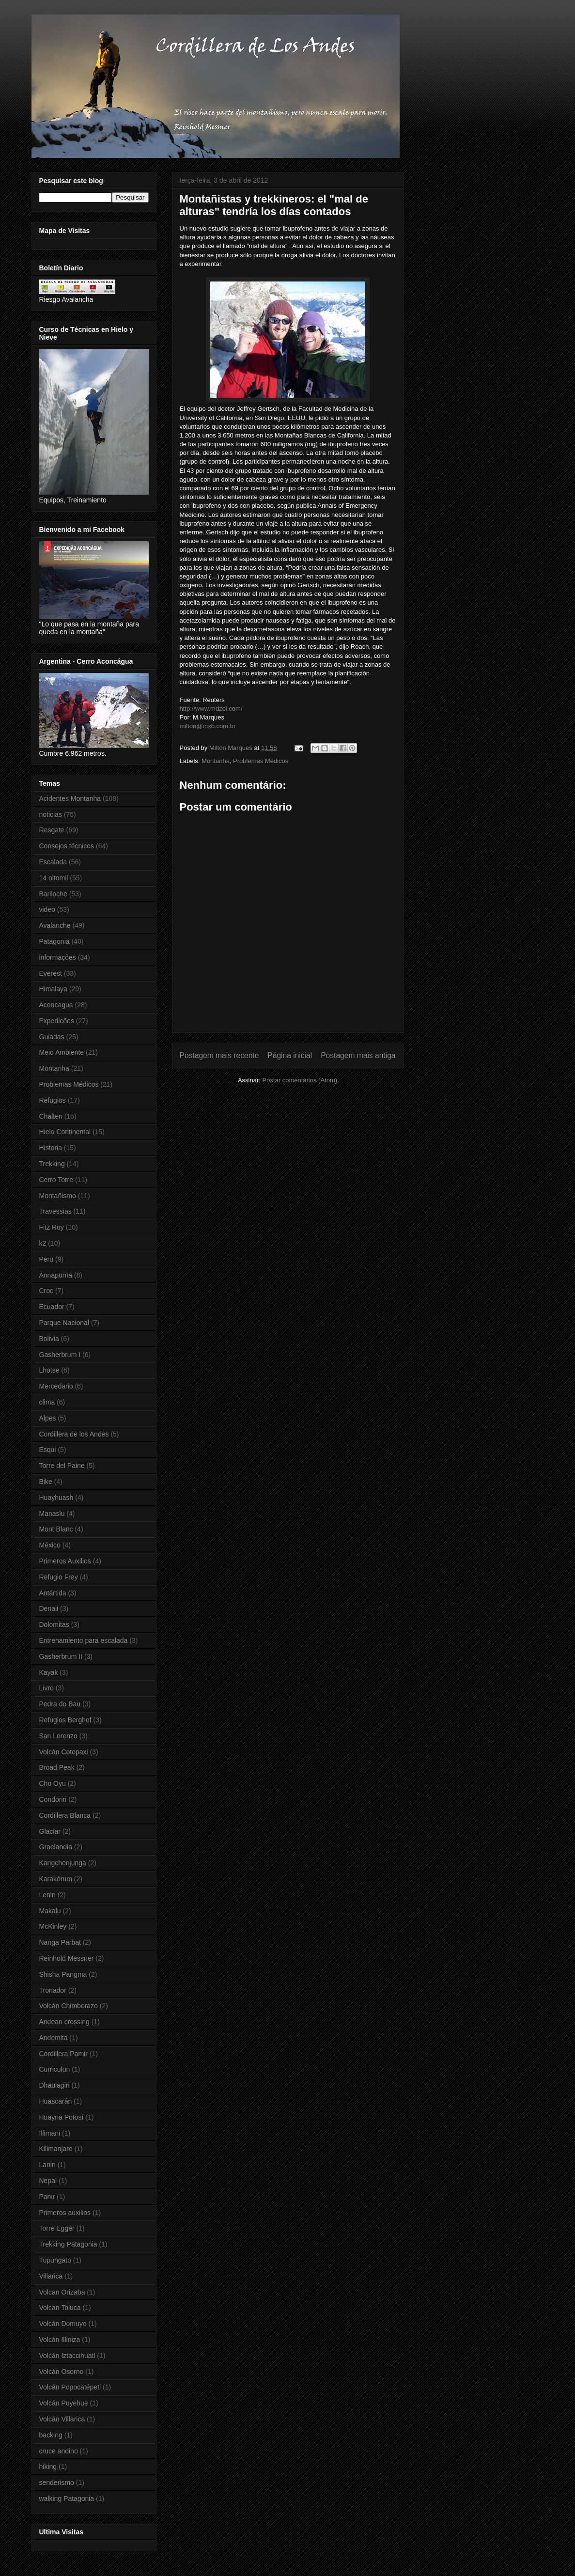 This screenshot has height=2576, width=575. What do you see at coordinates (53, 878) in the screenshot?
I see `14 oitomil` at bounding box center [53, 878].